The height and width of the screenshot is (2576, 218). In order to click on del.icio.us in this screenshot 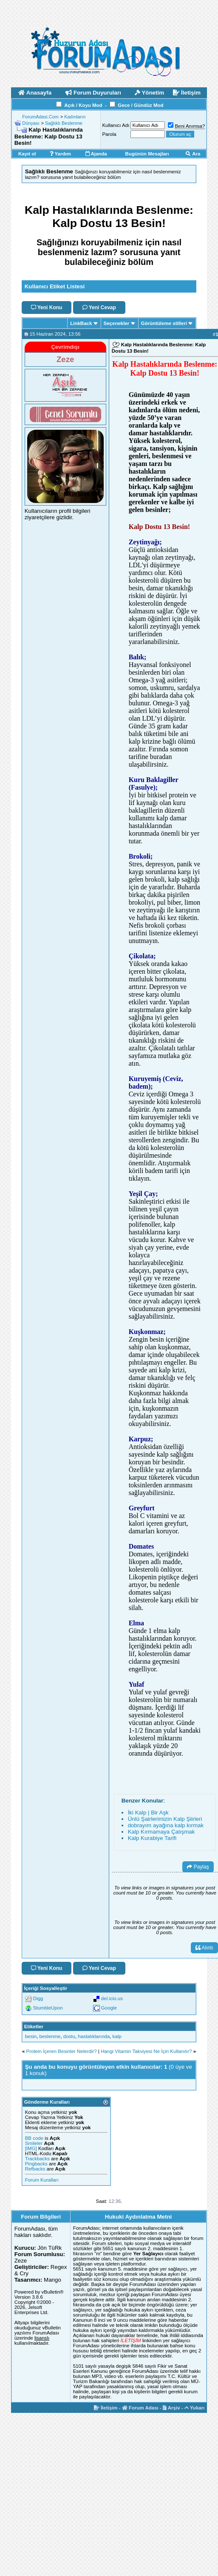, I will do `click(112, 1998)`.